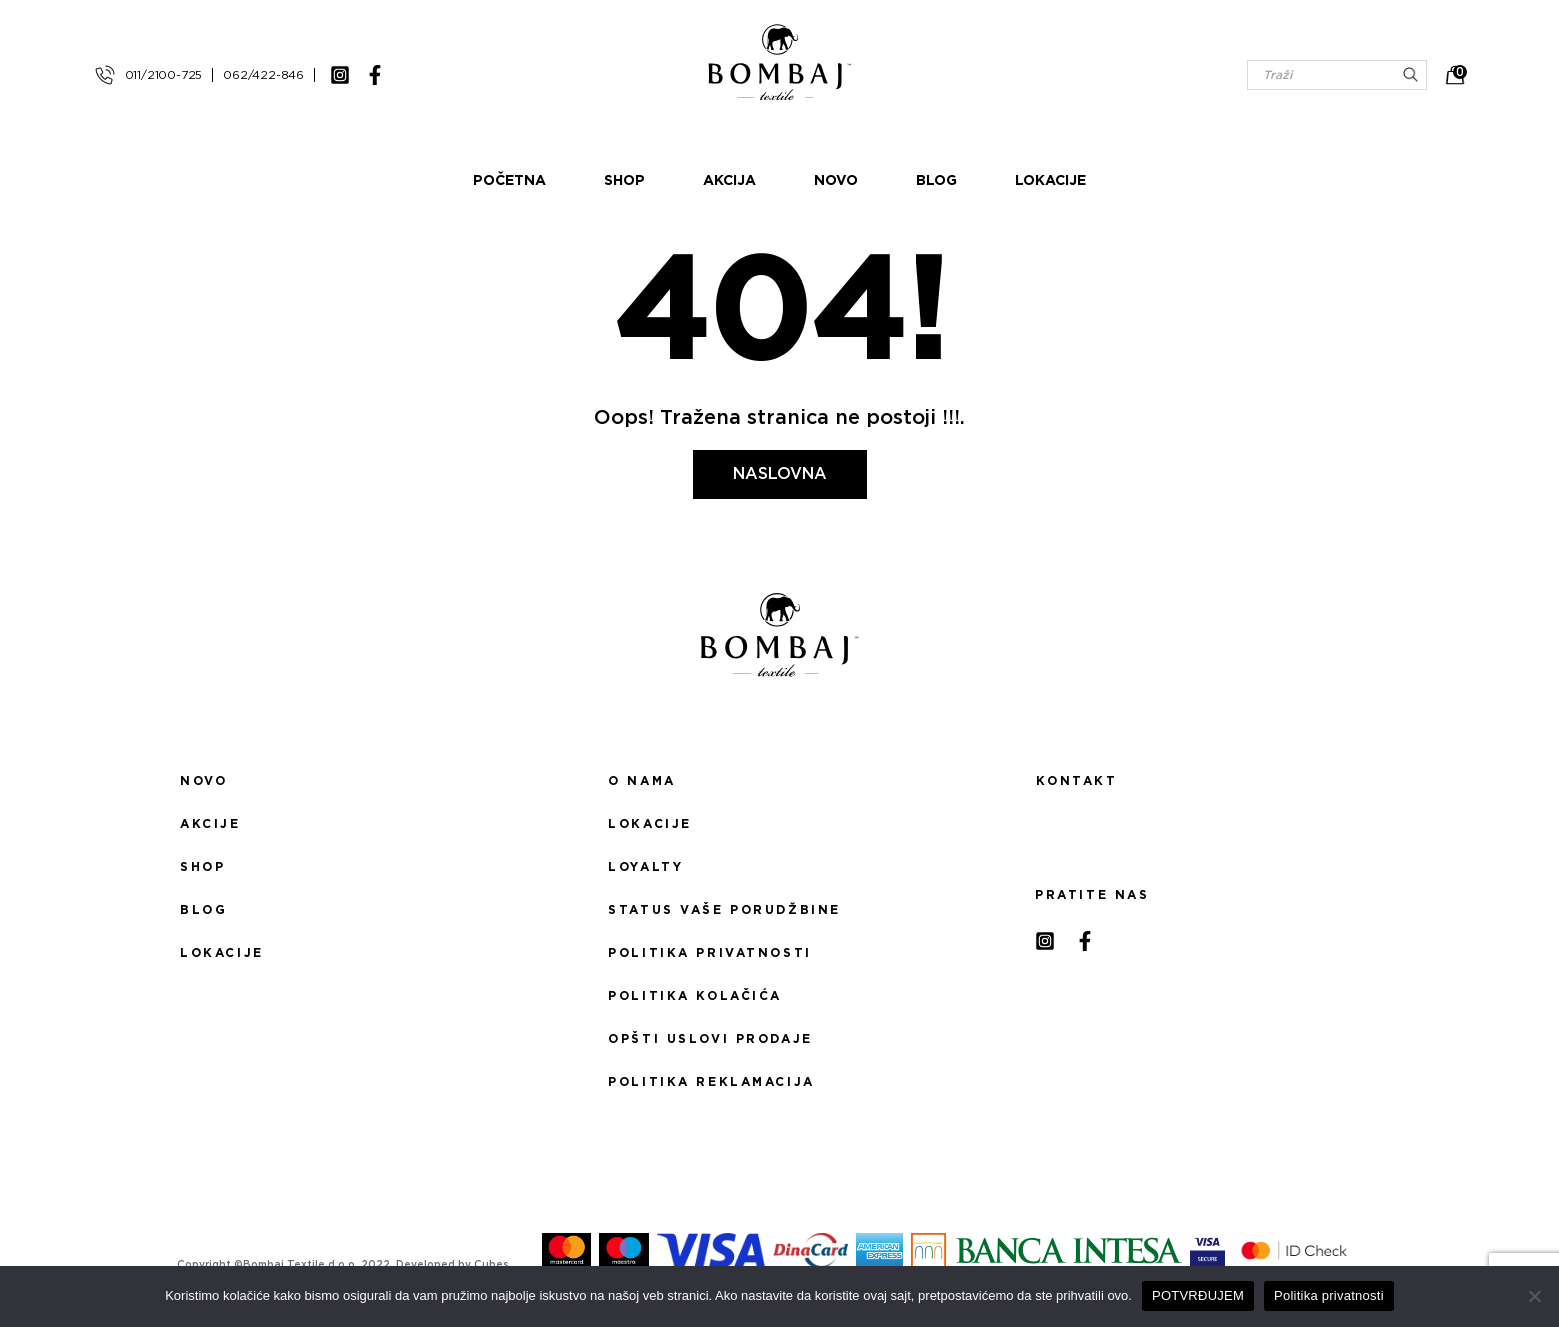 The image size is (1559, 1327). I want to click on Politika reklamacija, so click(711, 1082).